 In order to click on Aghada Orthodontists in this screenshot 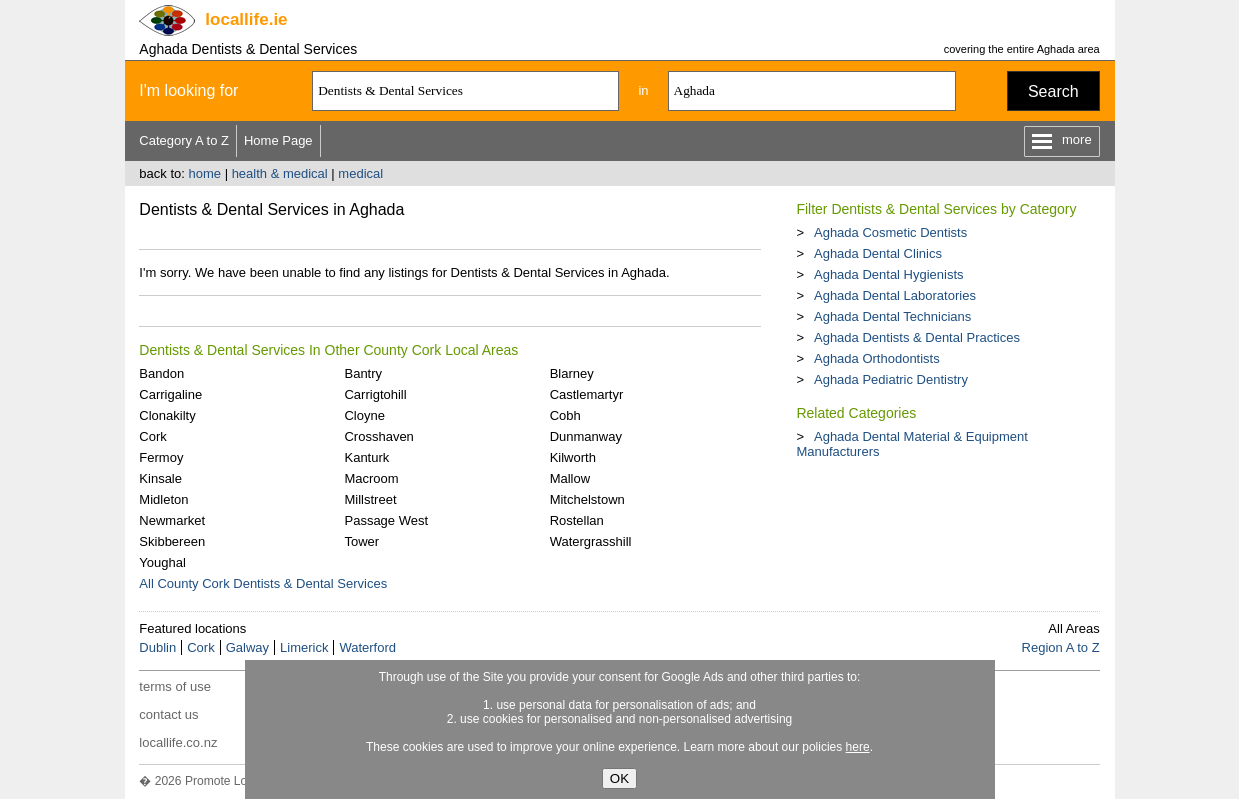, I will do `click(877, 358)`.